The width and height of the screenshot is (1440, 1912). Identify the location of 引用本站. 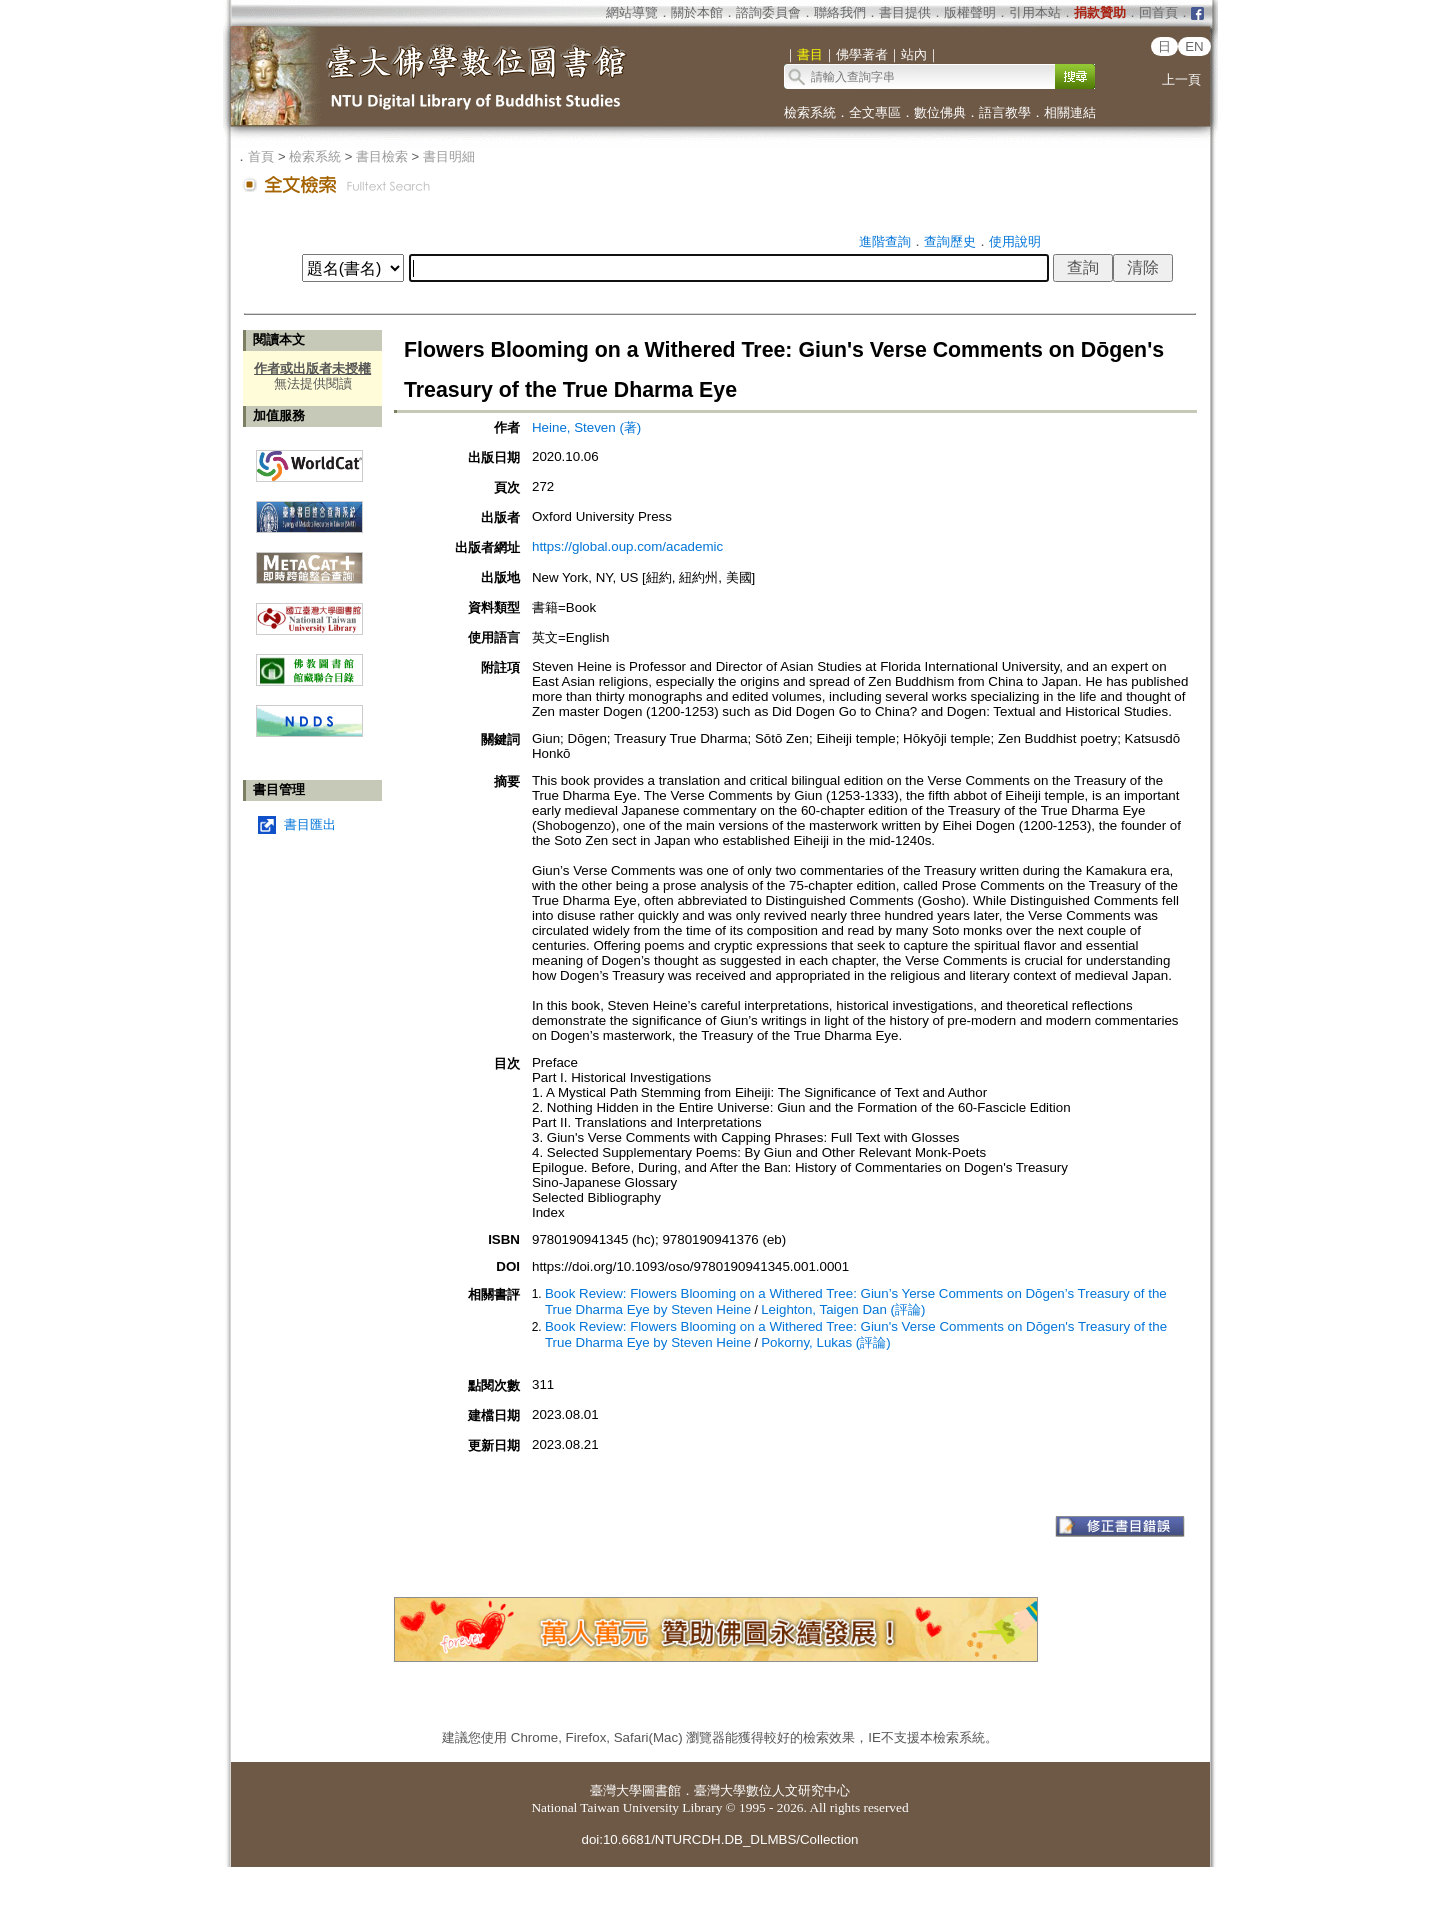
(1035, 12).